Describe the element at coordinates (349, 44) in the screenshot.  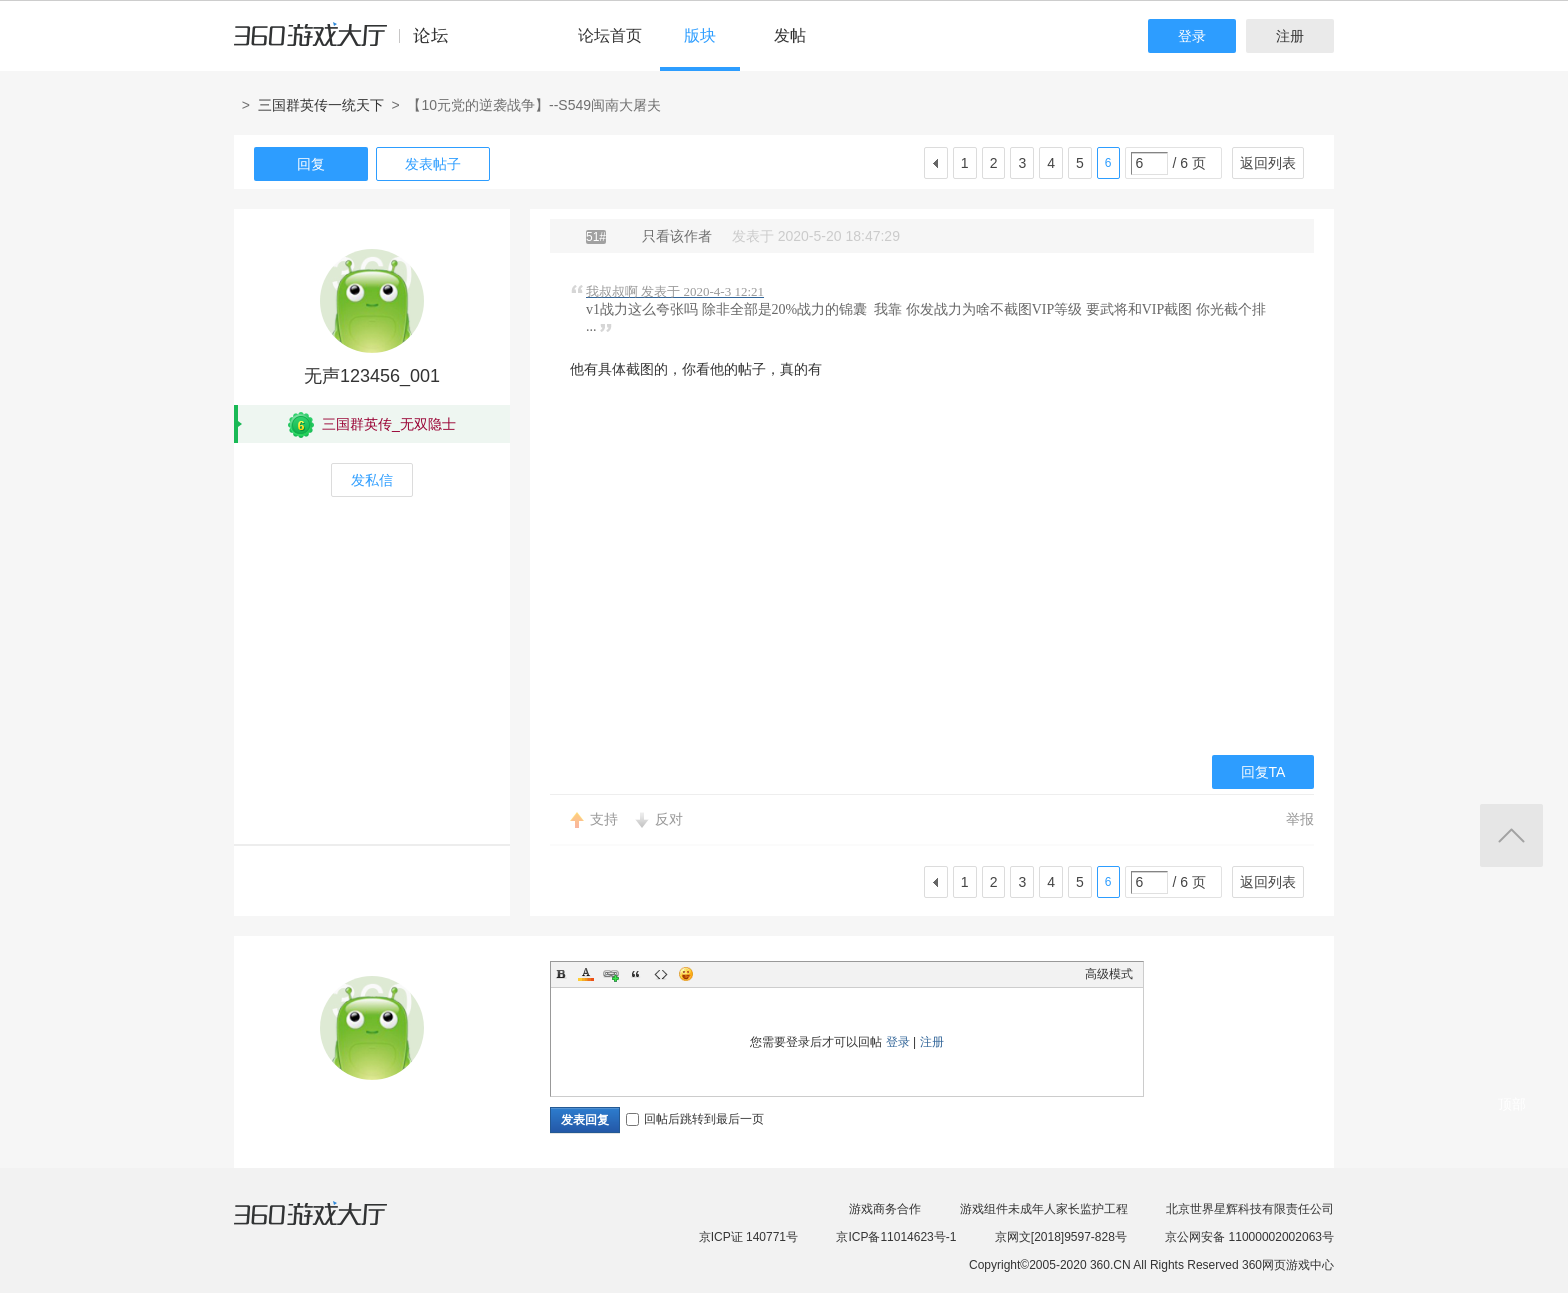
I see `360游戏中心论坛` at that location.